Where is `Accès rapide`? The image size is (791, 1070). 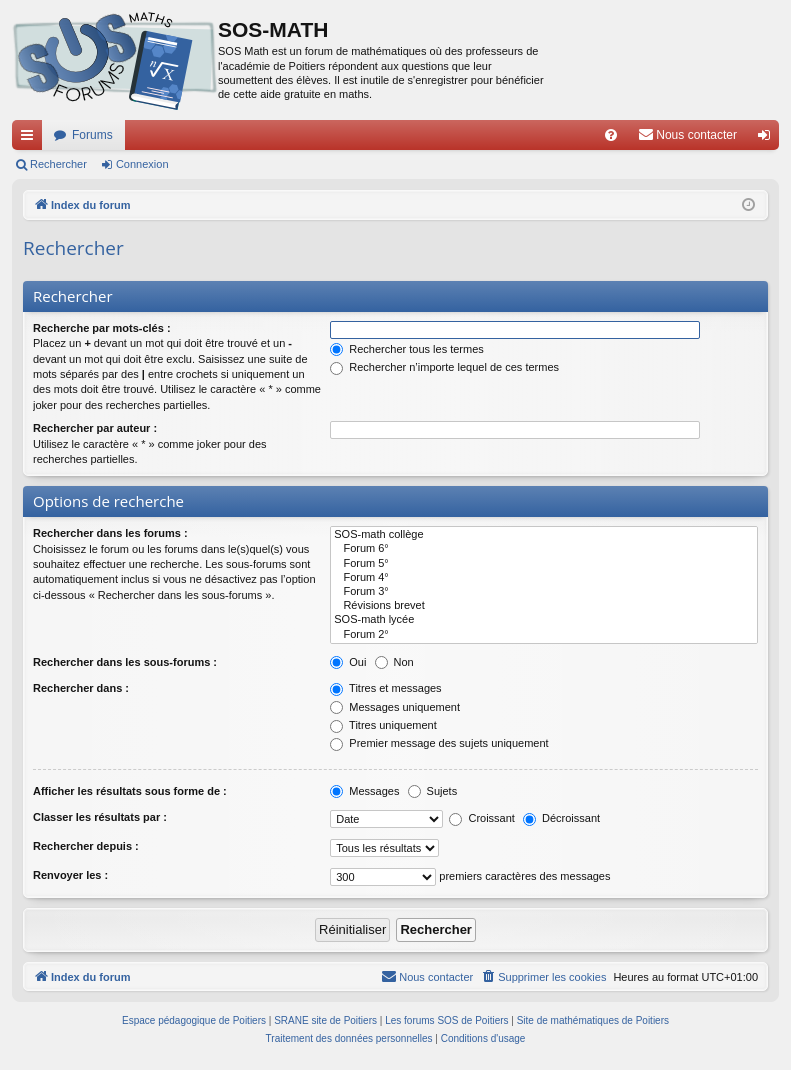
Accès rapide is located at coordinates (31, 139).